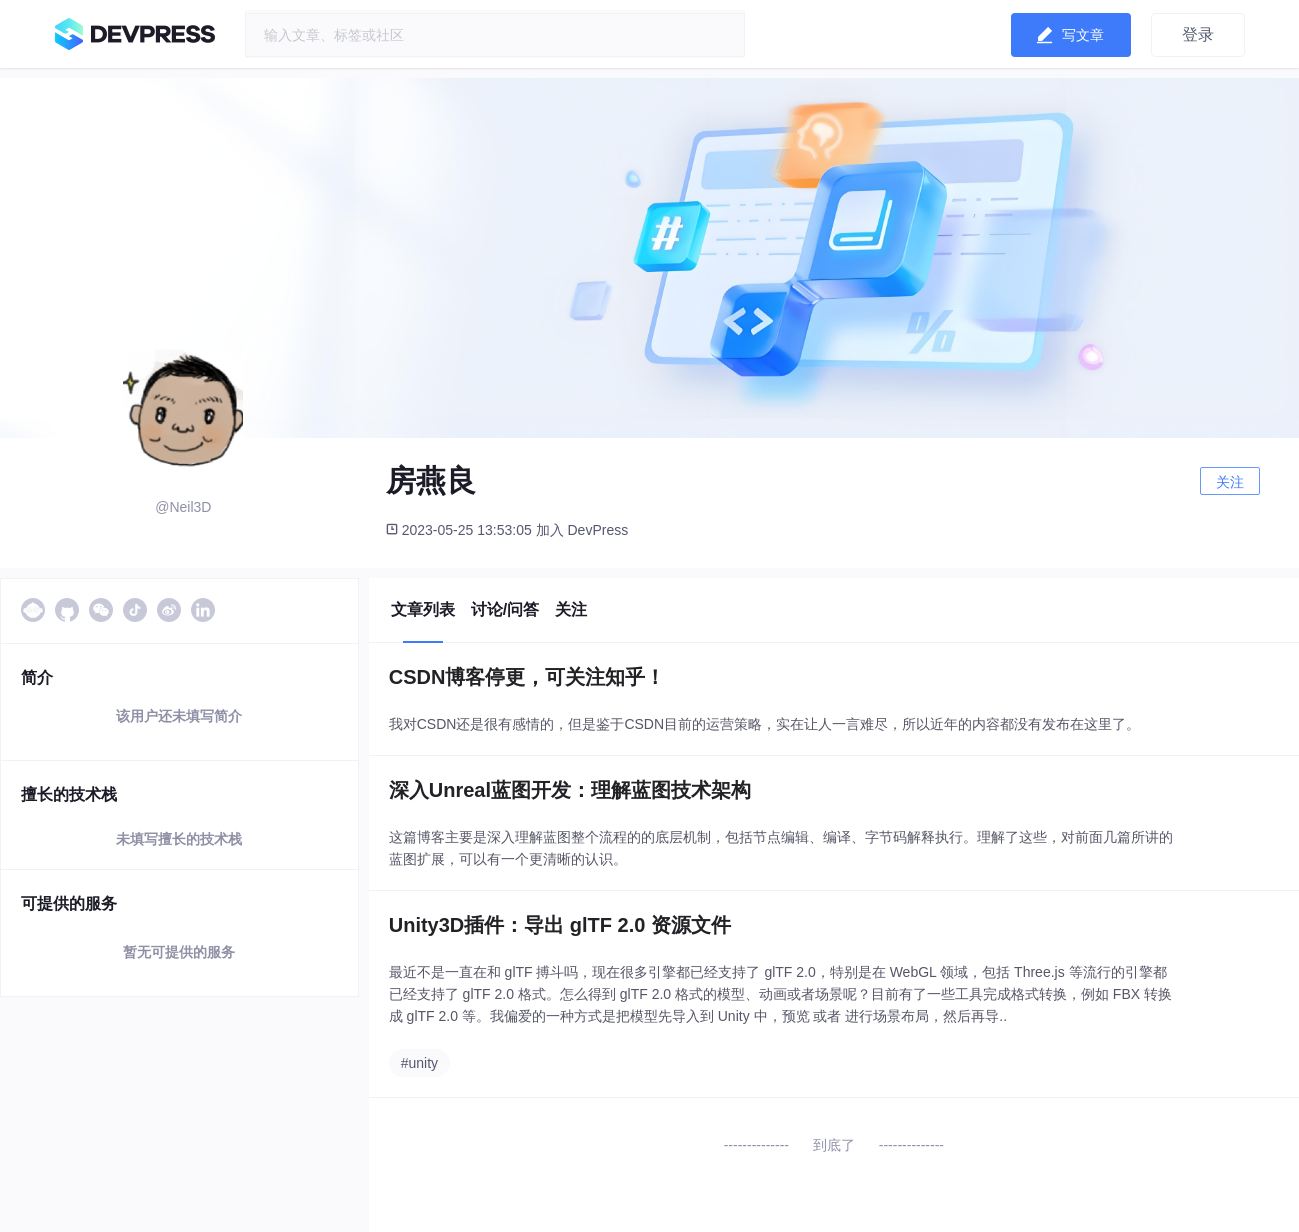 This screenshot has width=1299, height=1232. Describe the element at coordinates (560, 925) in the screenshot. I see `Unity3D插件：导出 glTF 2.0 资源文件` at that location.